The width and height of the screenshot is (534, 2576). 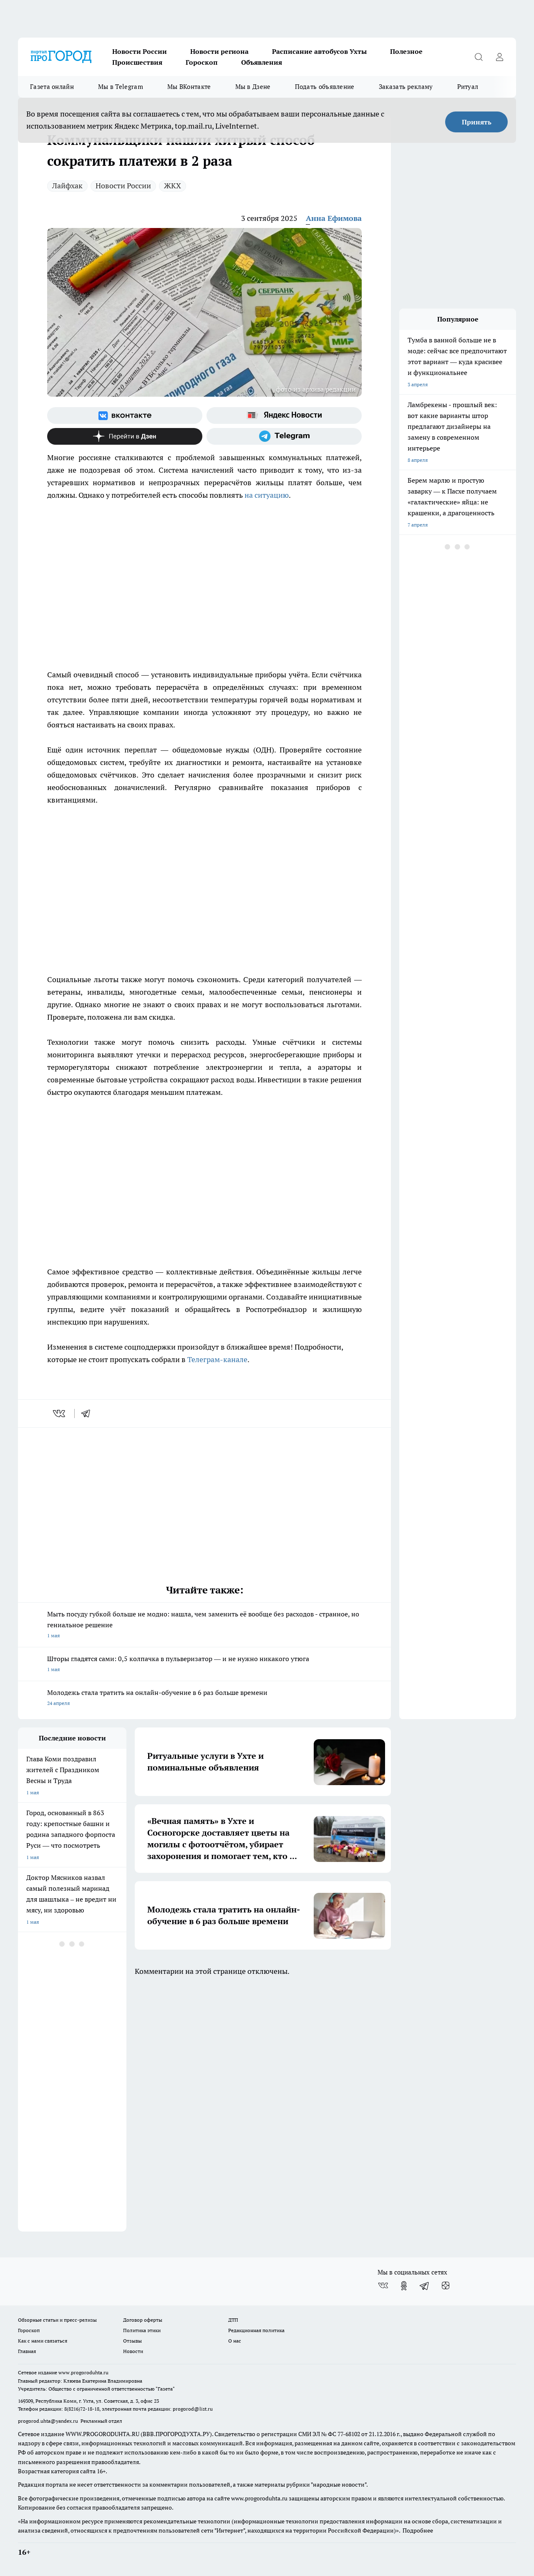 I want to click on [Открыть поиск], so click(x=478, y=56).